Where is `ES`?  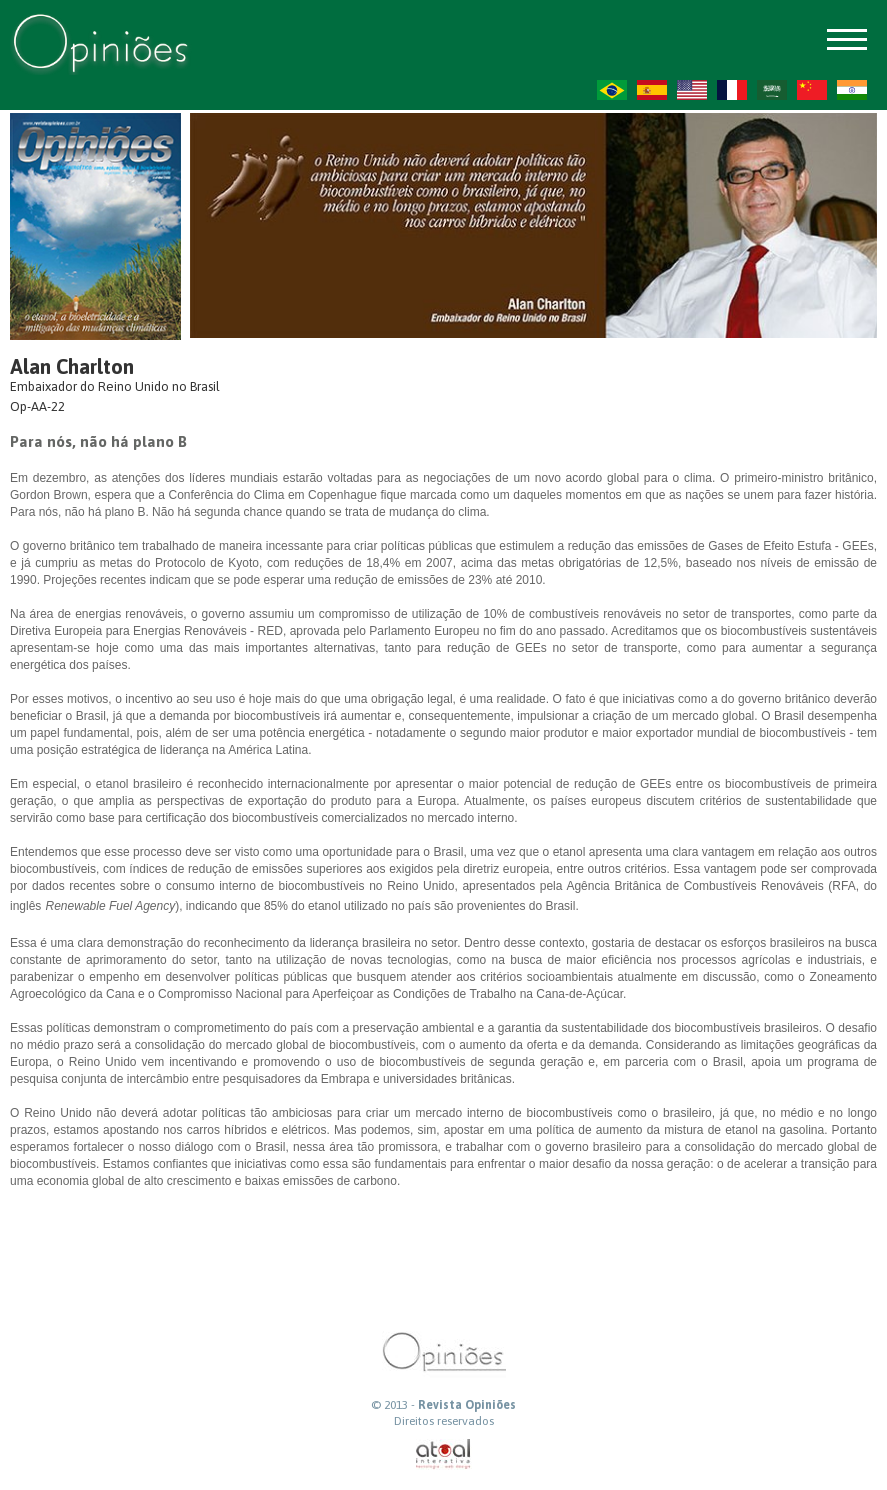 ES is located at coordinates (652, 90).